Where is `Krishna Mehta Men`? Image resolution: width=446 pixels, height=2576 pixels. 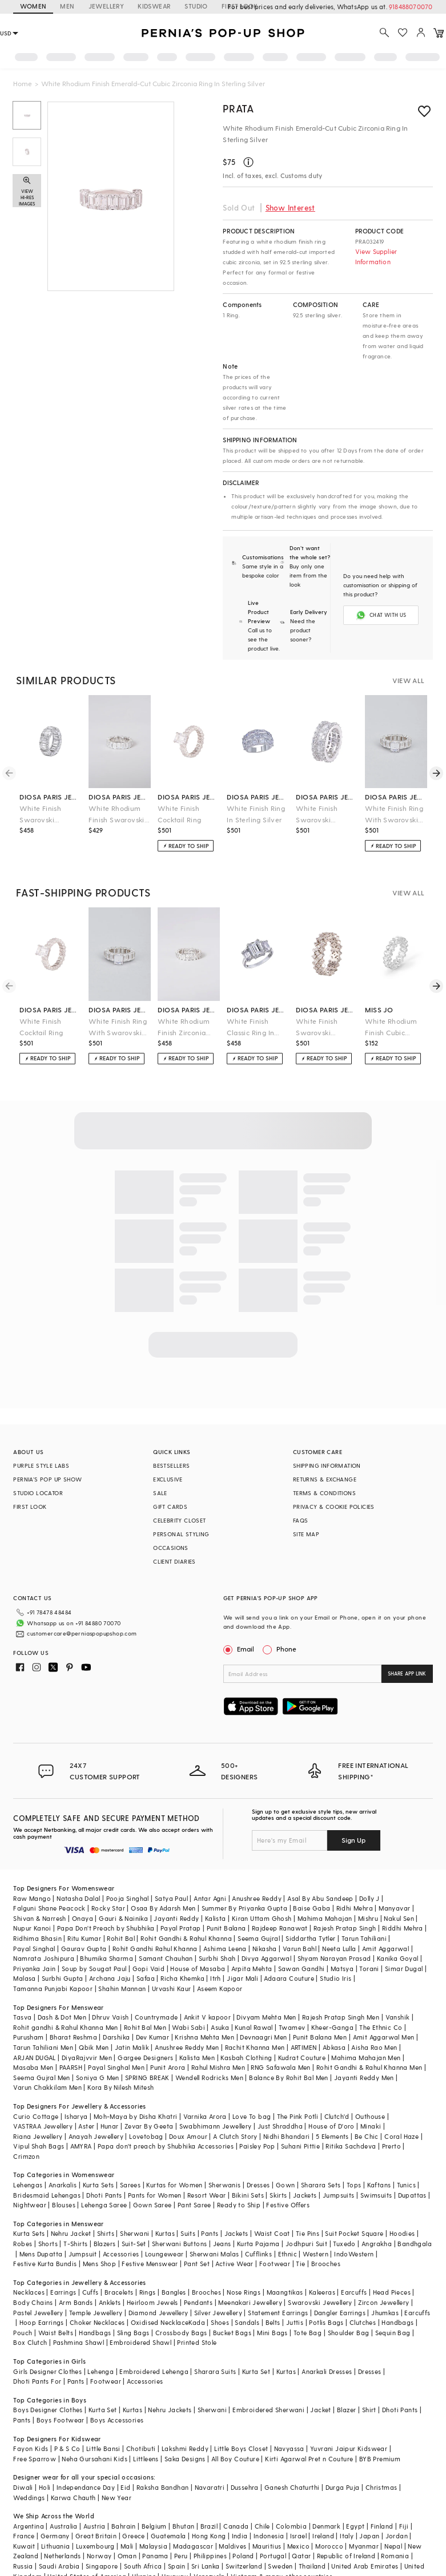
Krishna Mehta Men is located at coordinates (204, 2037).